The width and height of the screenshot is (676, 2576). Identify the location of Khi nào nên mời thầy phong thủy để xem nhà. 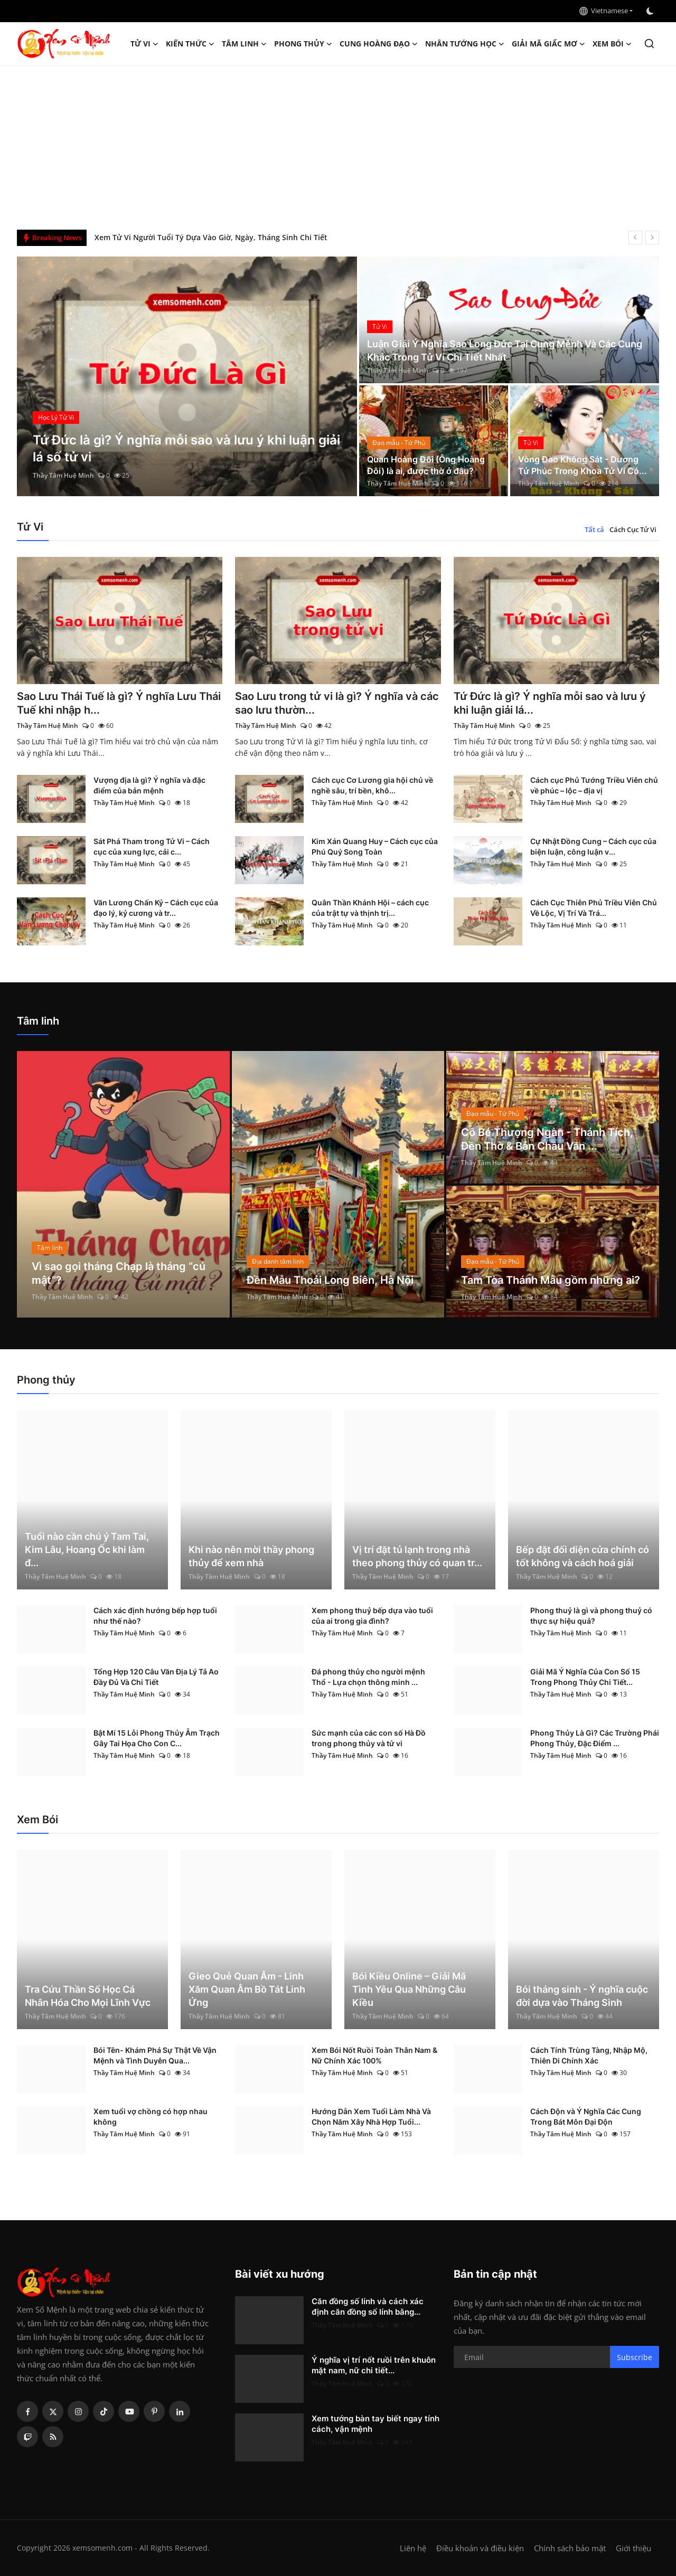
(251, 1556).